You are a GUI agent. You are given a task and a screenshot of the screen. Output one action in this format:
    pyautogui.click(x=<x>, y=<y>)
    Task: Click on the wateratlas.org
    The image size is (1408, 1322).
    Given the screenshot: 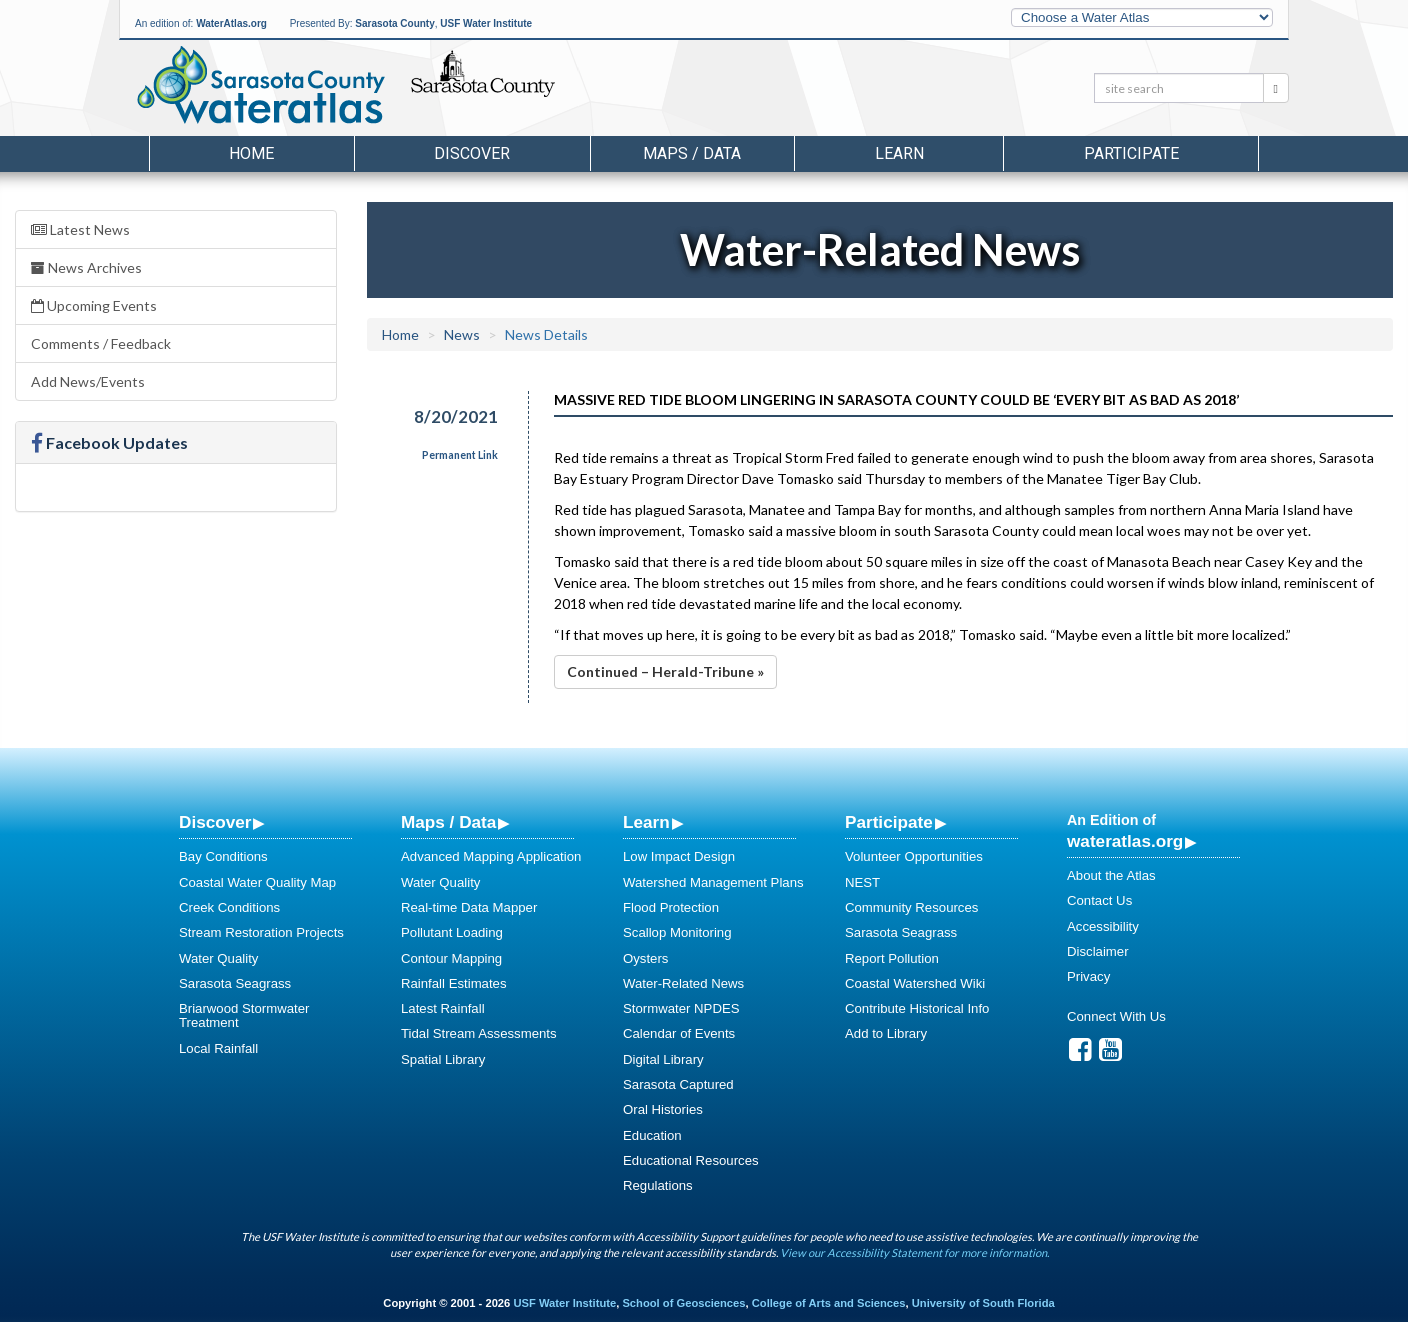 What is the action you would take?
    pyautogui.click(x=1125, y=841)
    